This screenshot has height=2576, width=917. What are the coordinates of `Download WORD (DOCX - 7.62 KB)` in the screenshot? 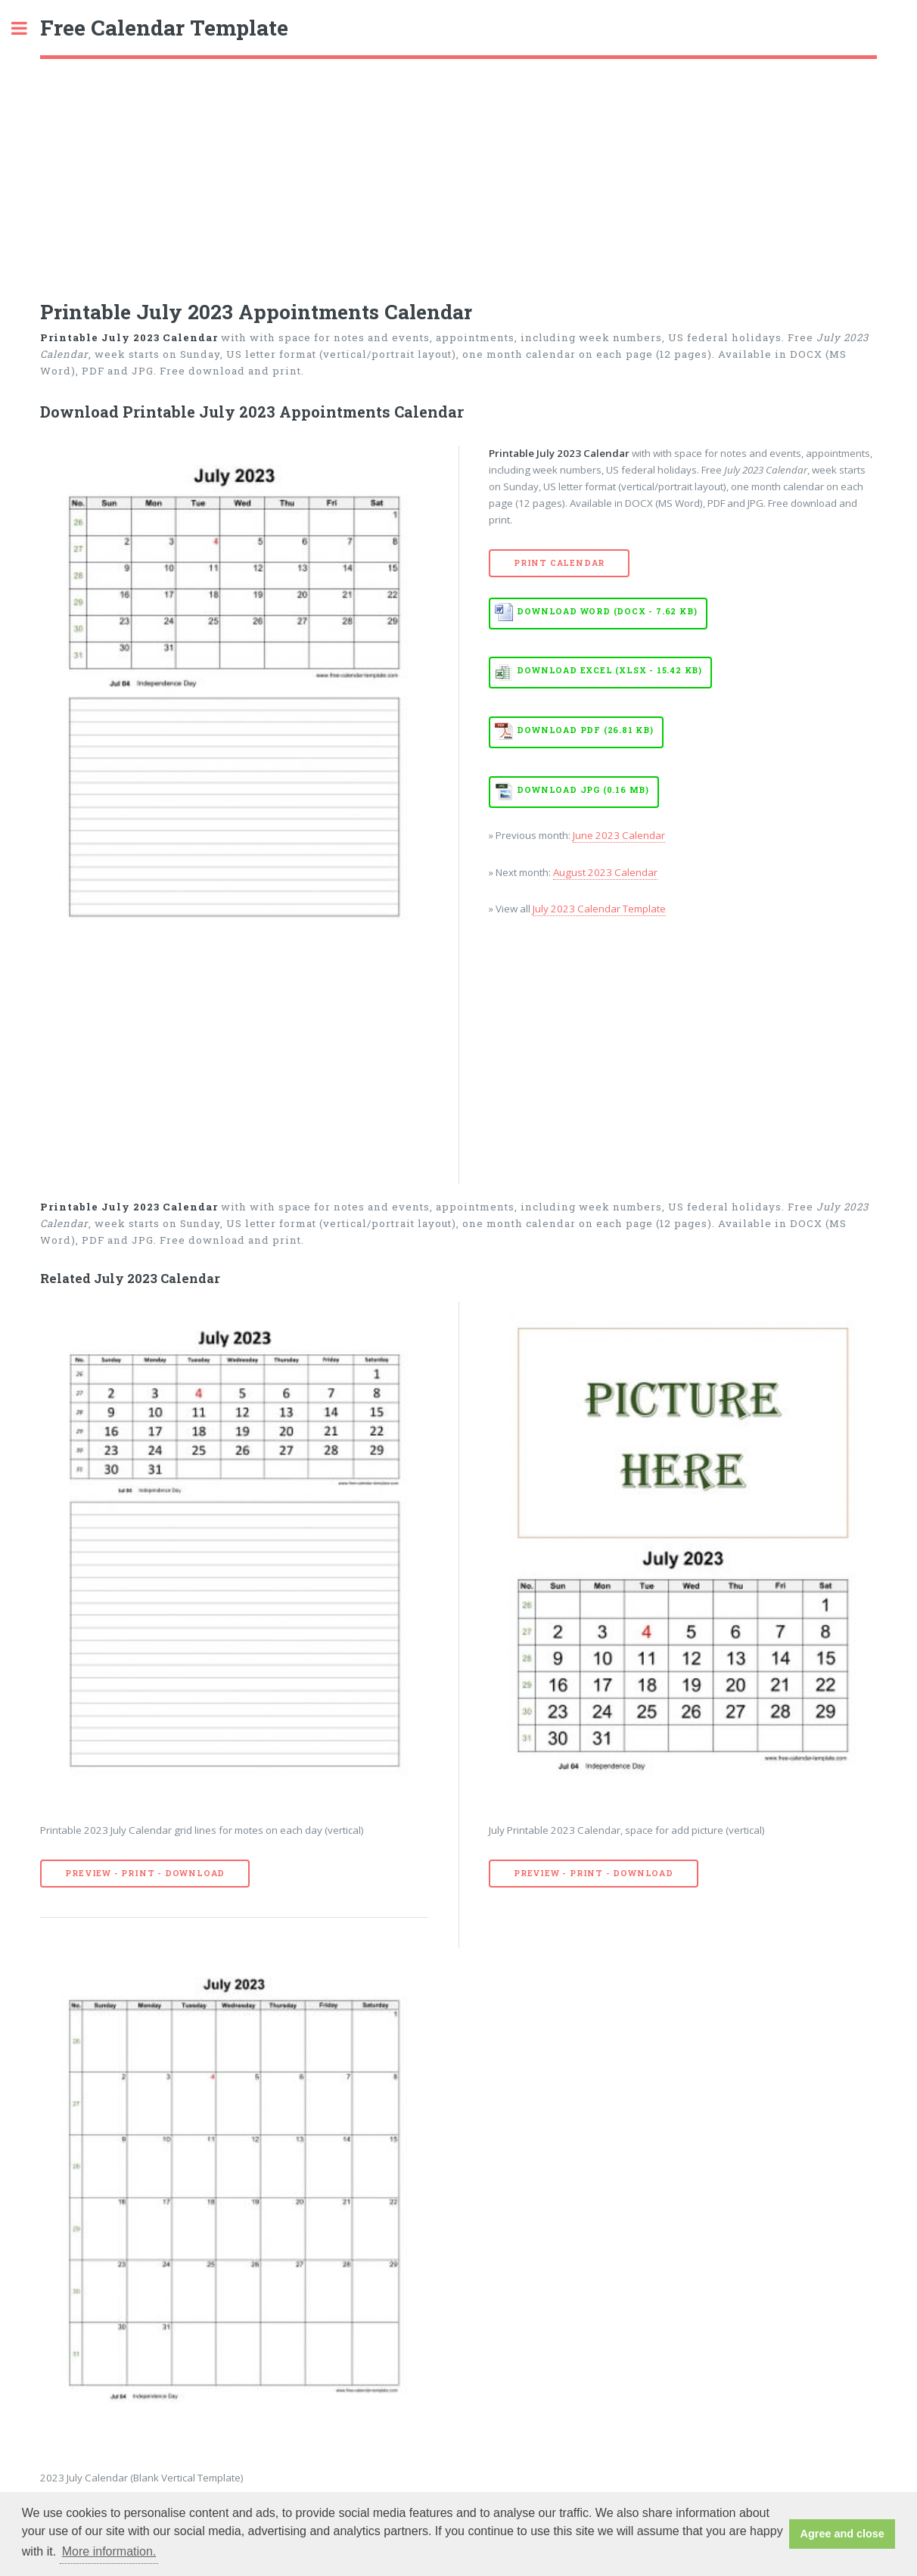 It's located at (607, 611).